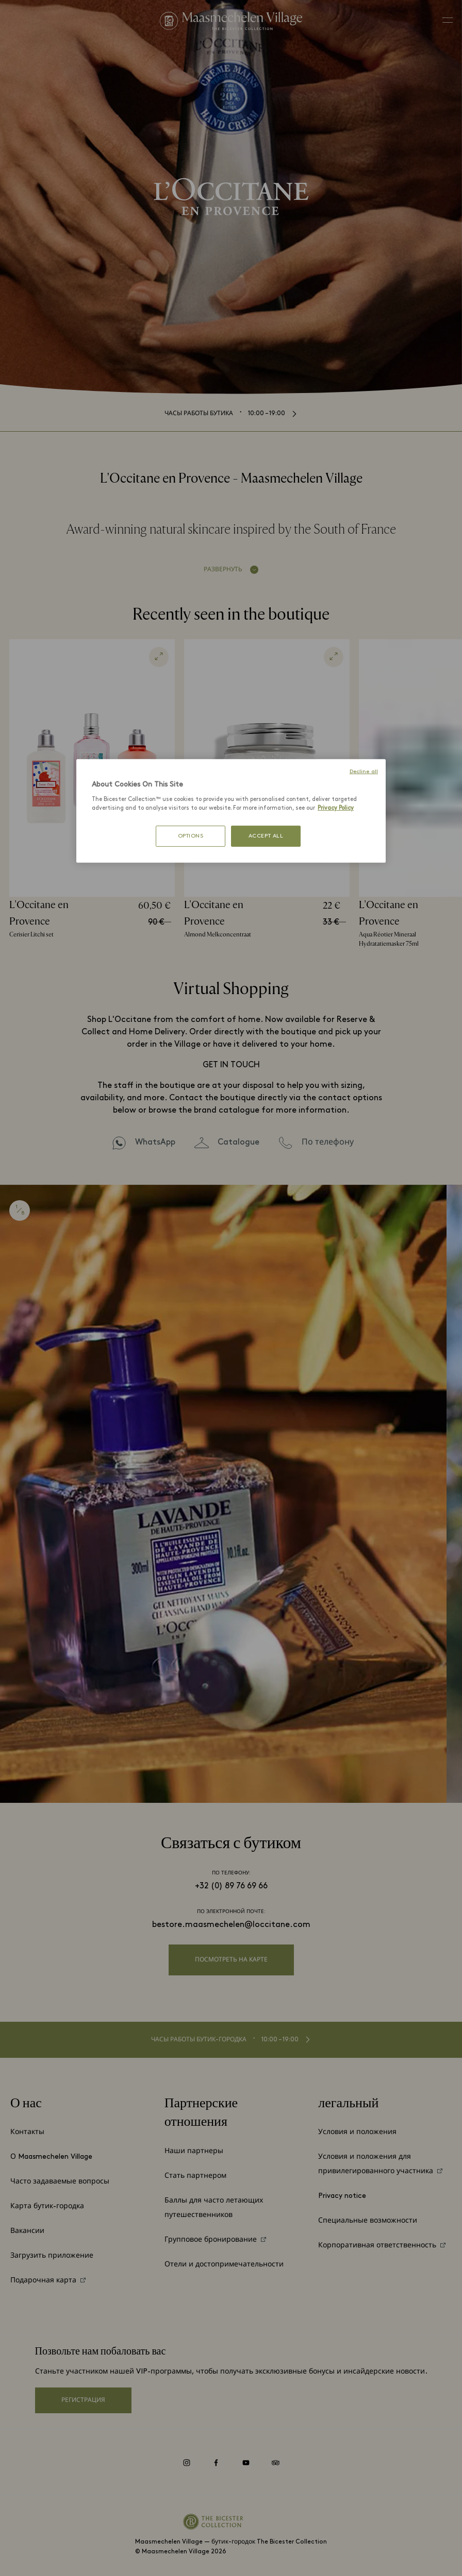  I want to click on WhatsApp, so click(155, 1142).